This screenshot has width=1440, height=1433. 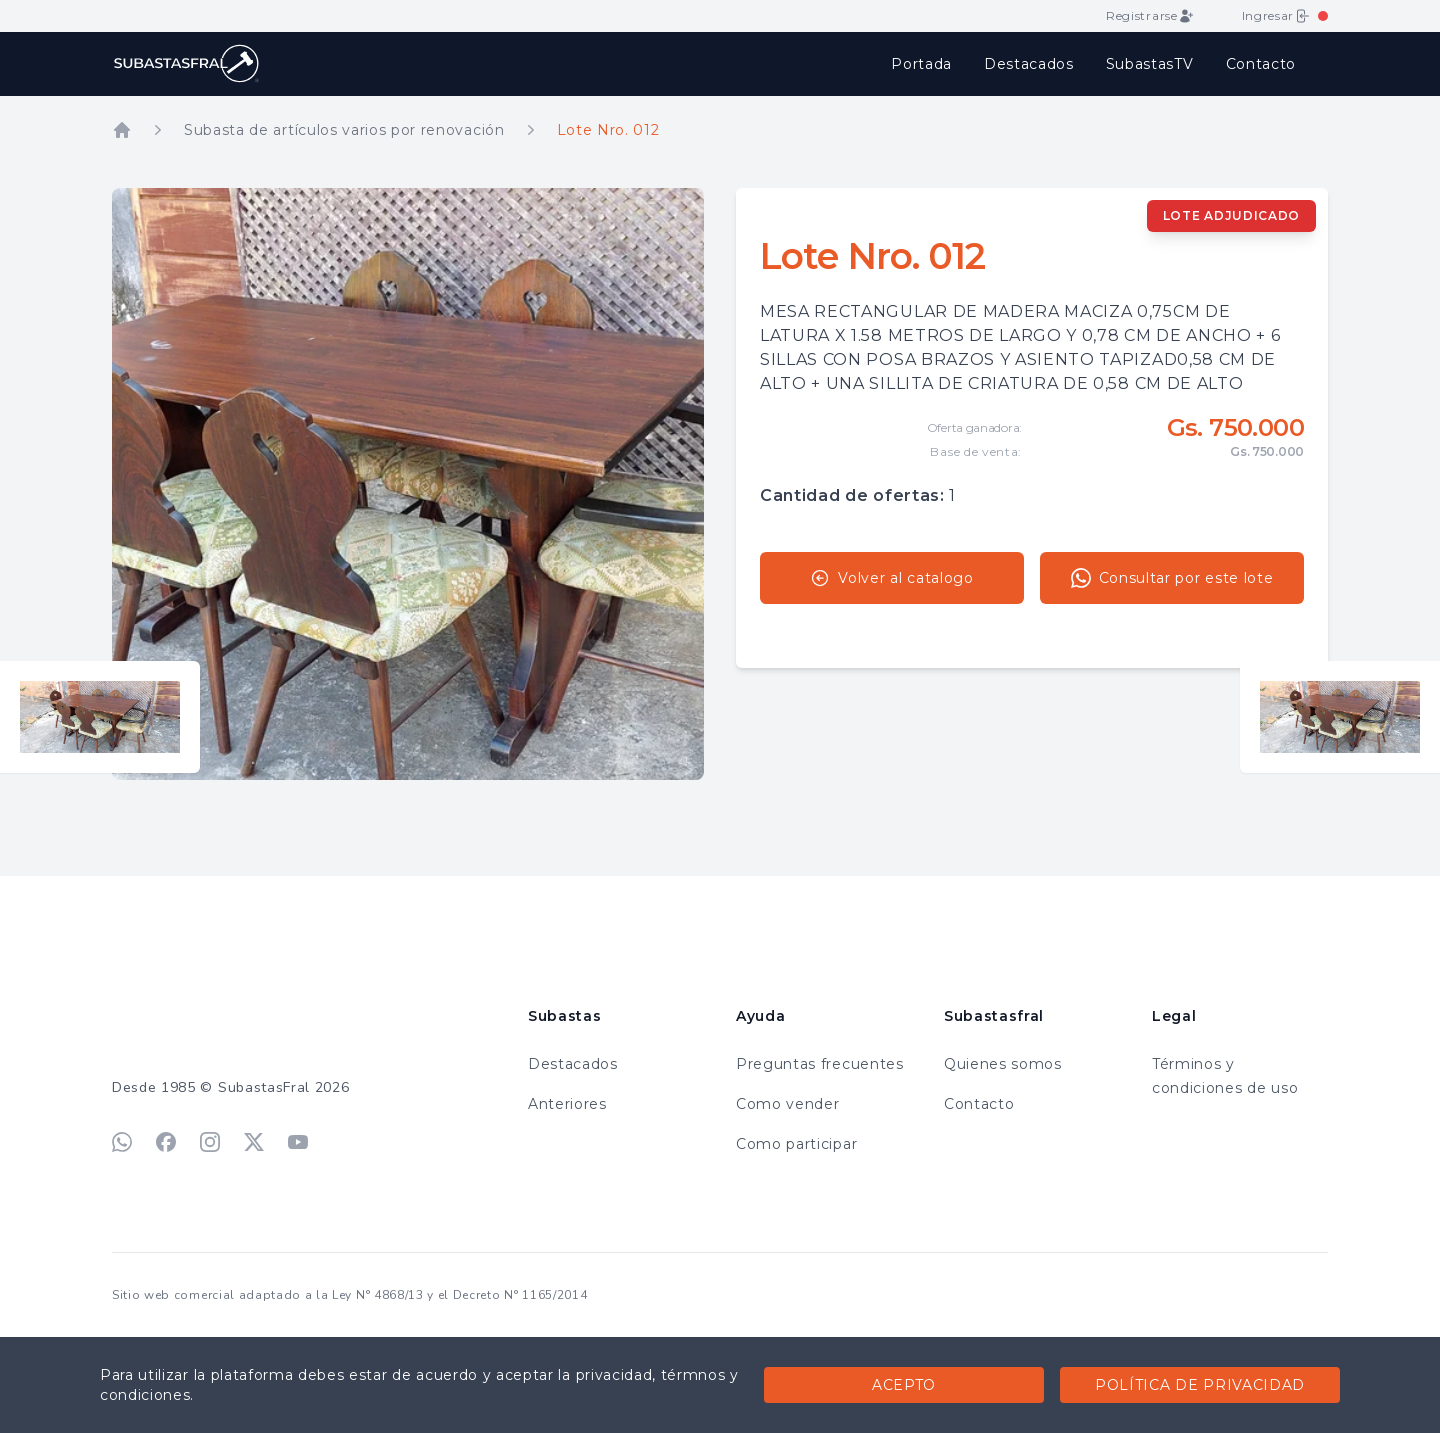 I want to click on Preguntas frecuentes, so click(x=820, y=1064).